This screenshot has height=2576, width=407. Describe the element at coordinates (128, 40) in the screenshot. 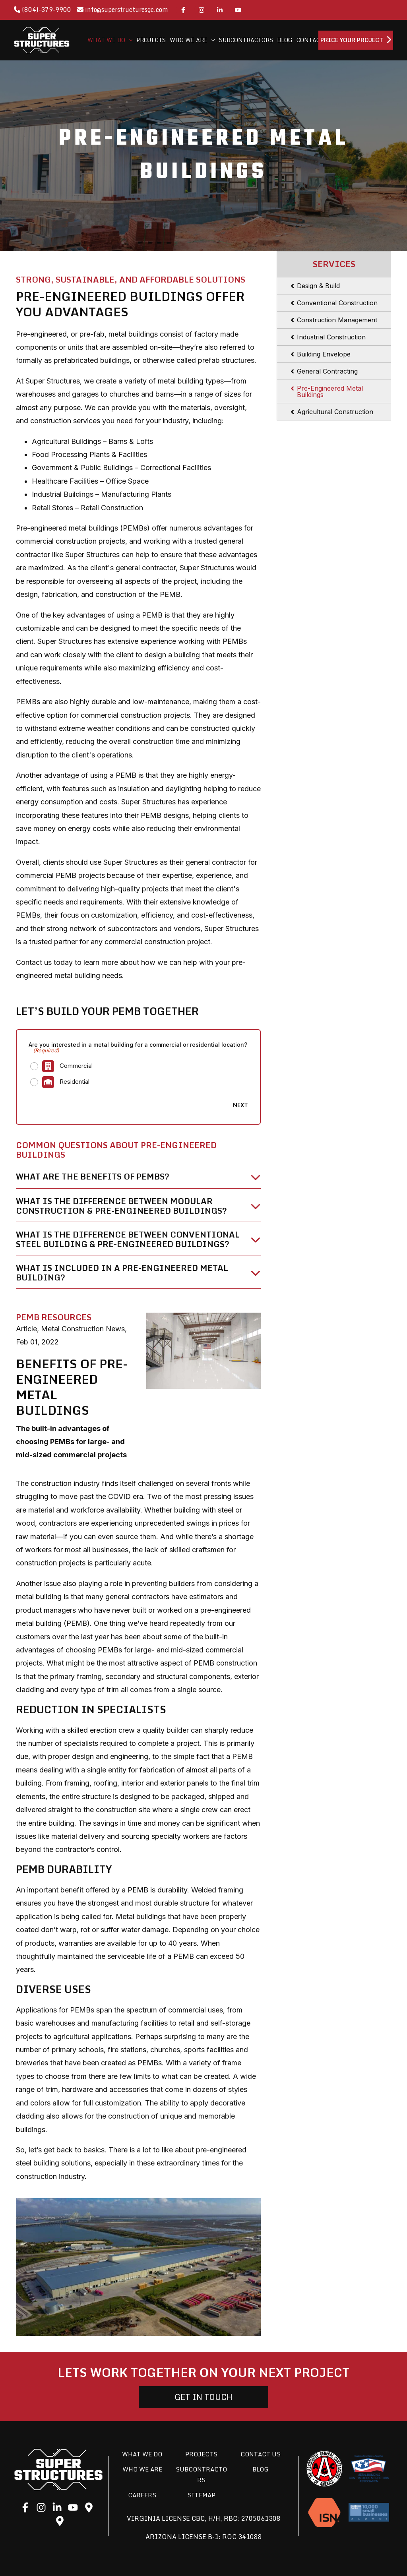

I see `[application]` at that location.